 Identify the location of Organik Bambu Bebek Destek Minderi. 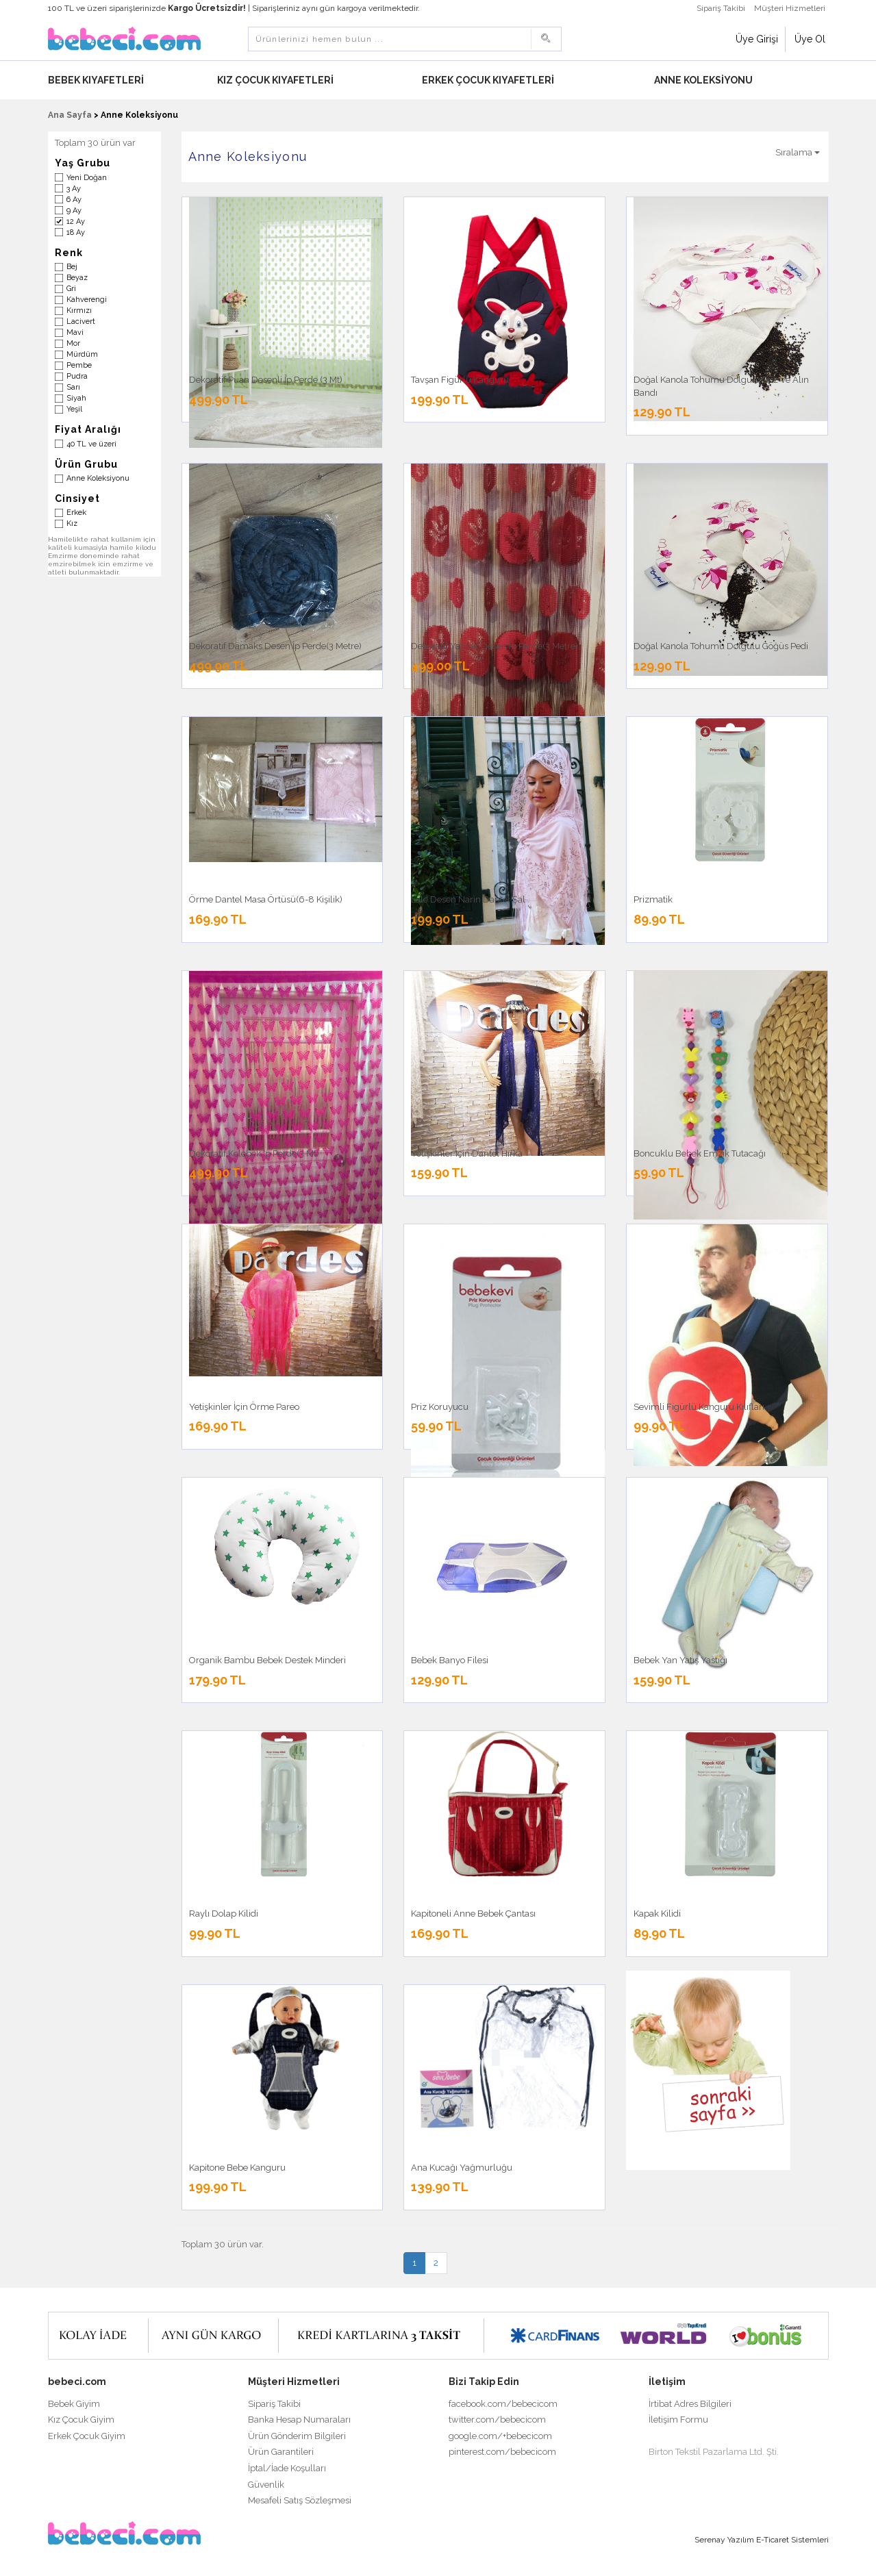
(267, 1660).